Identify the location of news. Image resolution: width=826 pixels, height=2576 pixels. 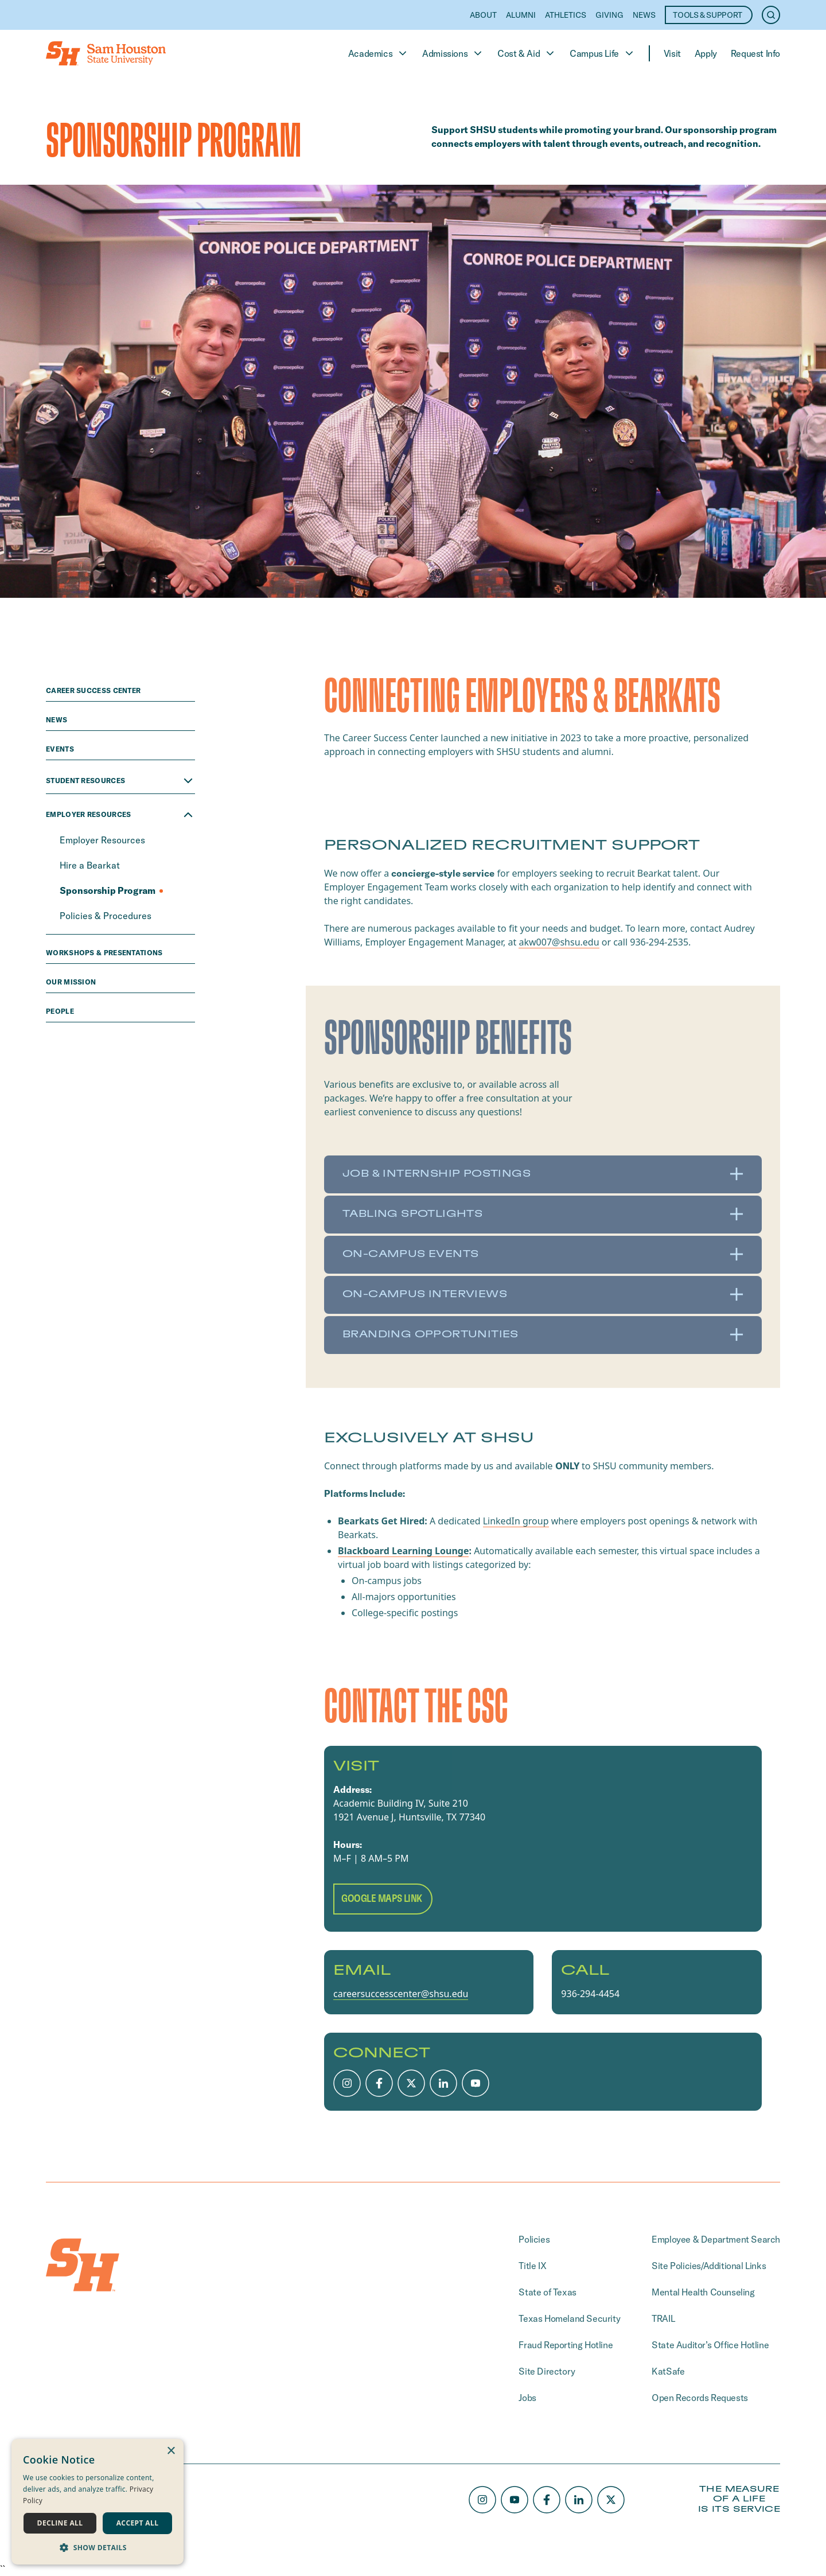
(57, 719).